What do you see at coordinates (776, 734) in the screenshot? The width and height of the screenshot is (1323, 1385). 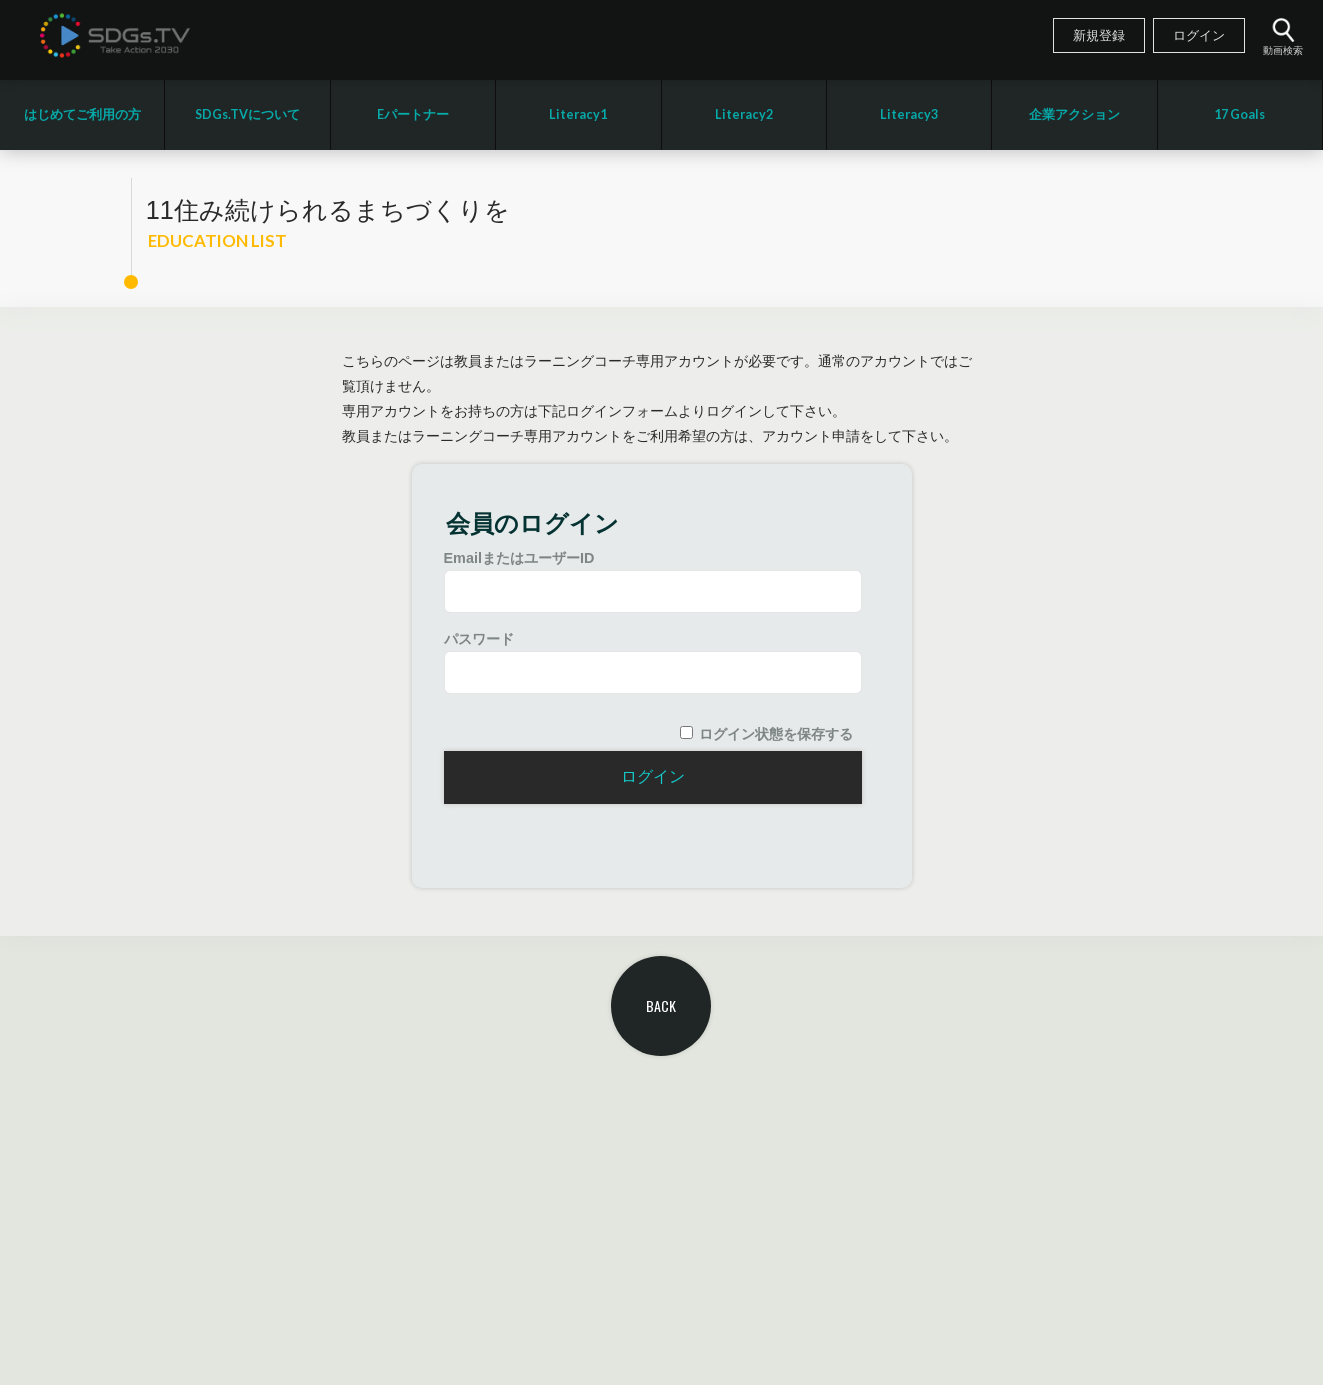 I see `ログイン状態を保存する` at bounding box center [776, 734].